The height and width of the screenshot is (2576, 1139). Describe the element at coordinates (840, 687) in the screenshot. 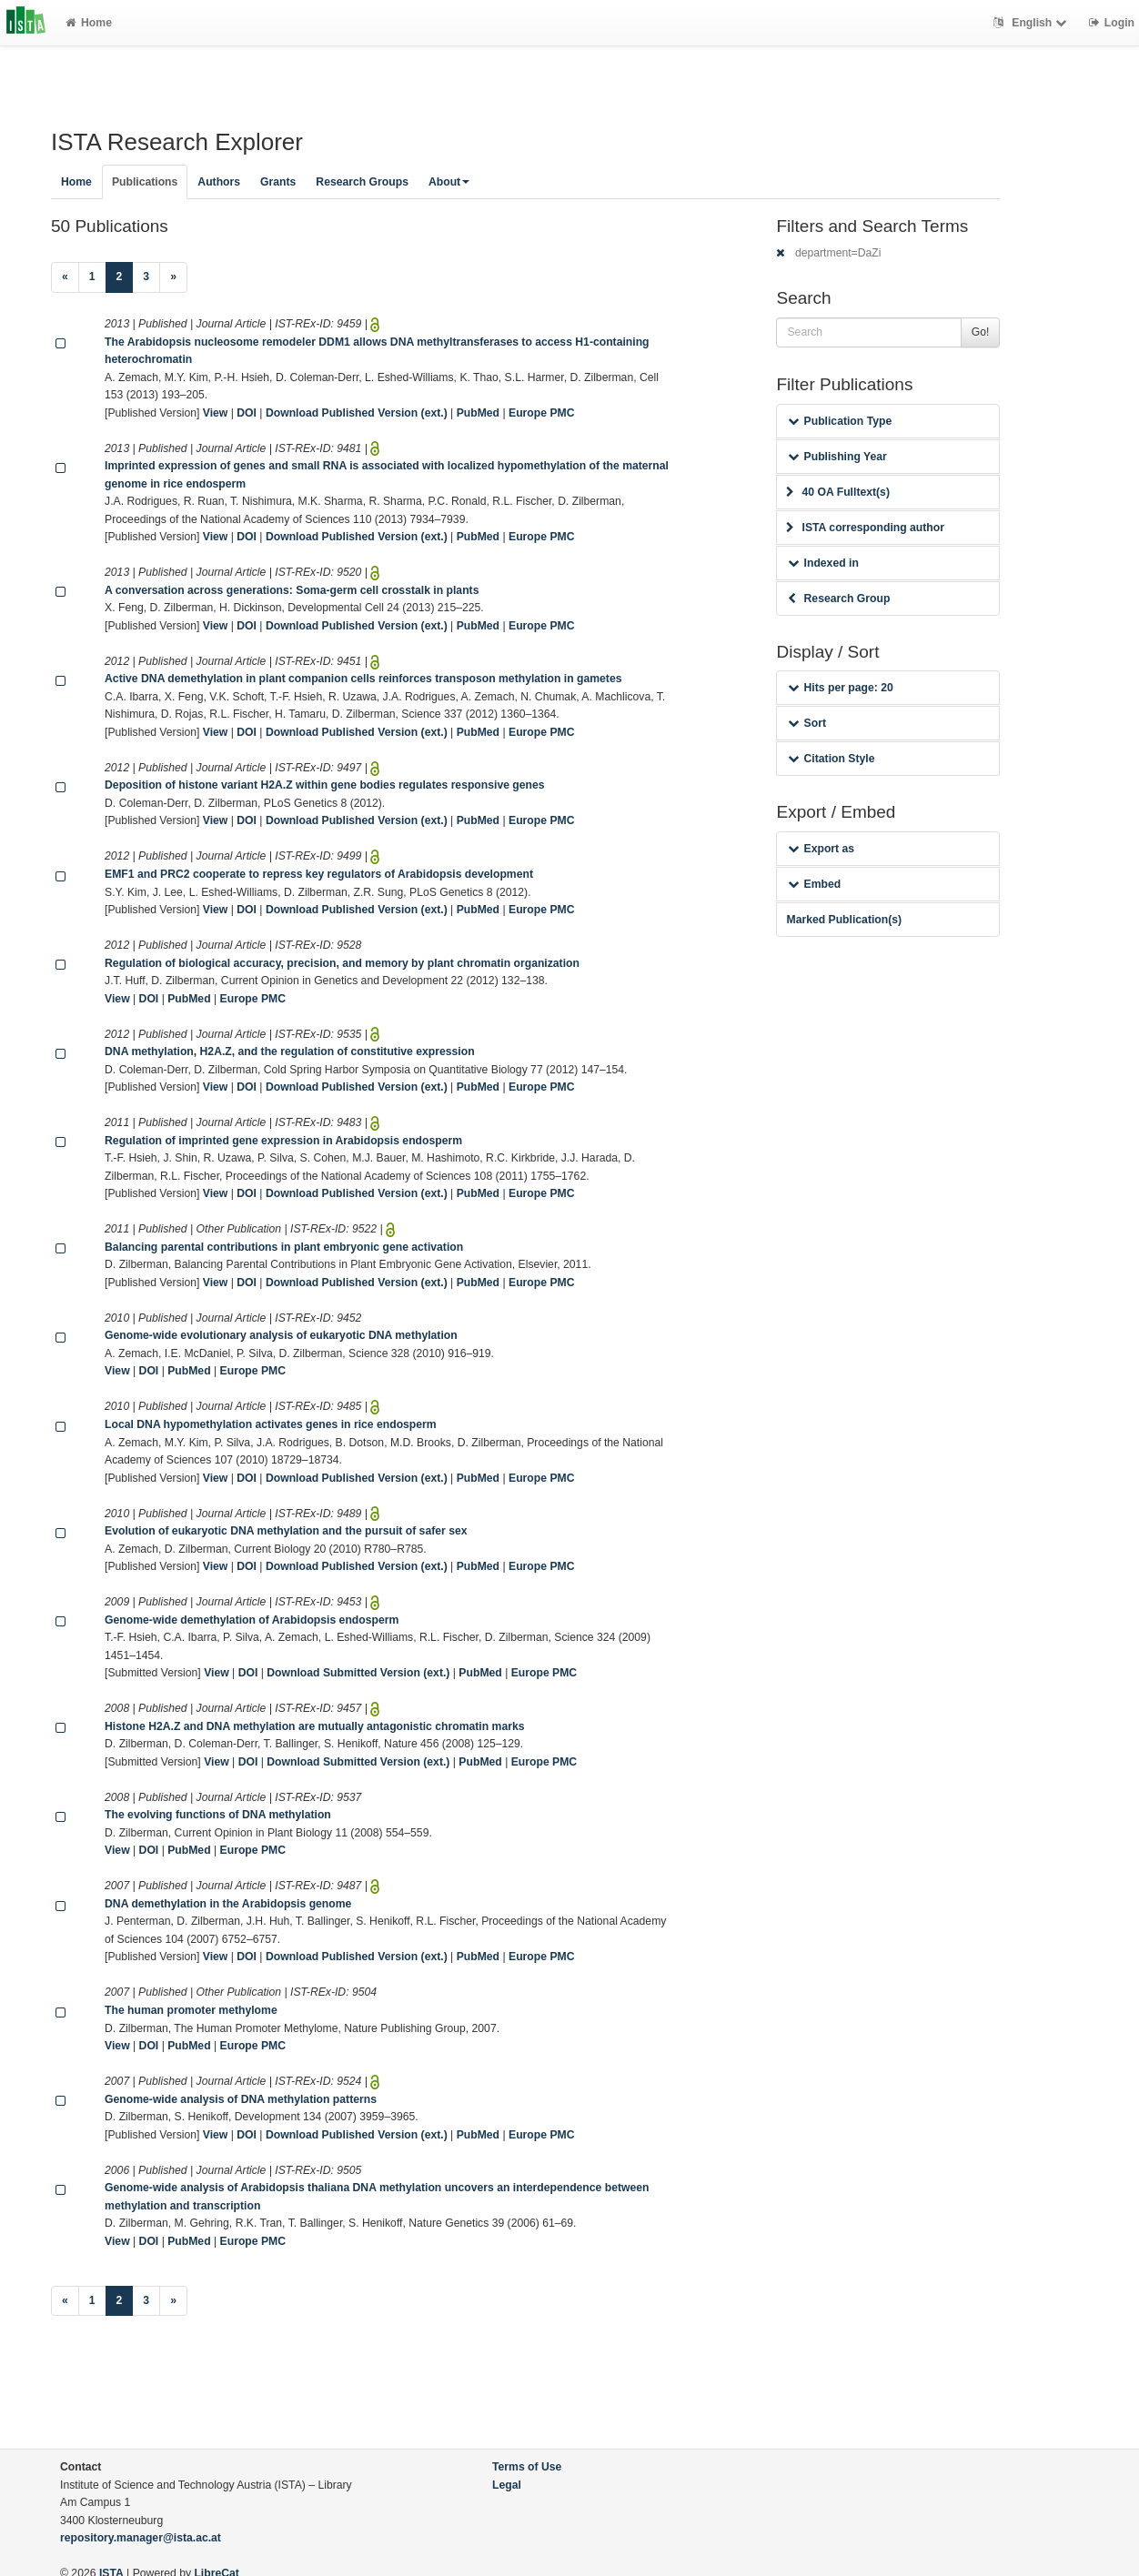

I see `Hits per page: 20` at that location.